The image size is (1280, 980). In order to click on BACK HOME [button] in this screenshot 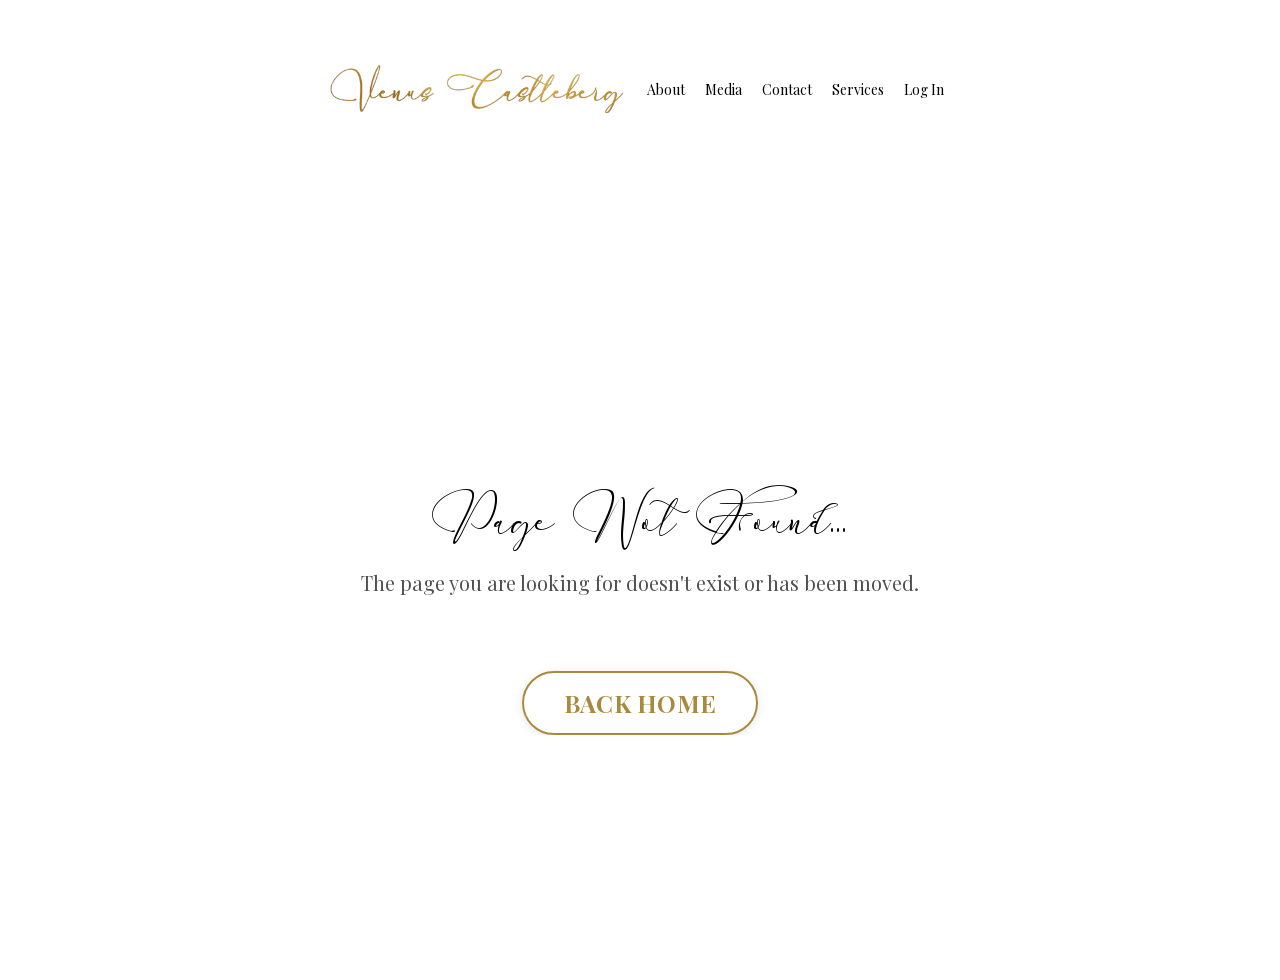, I will do `click(640, 703)`.